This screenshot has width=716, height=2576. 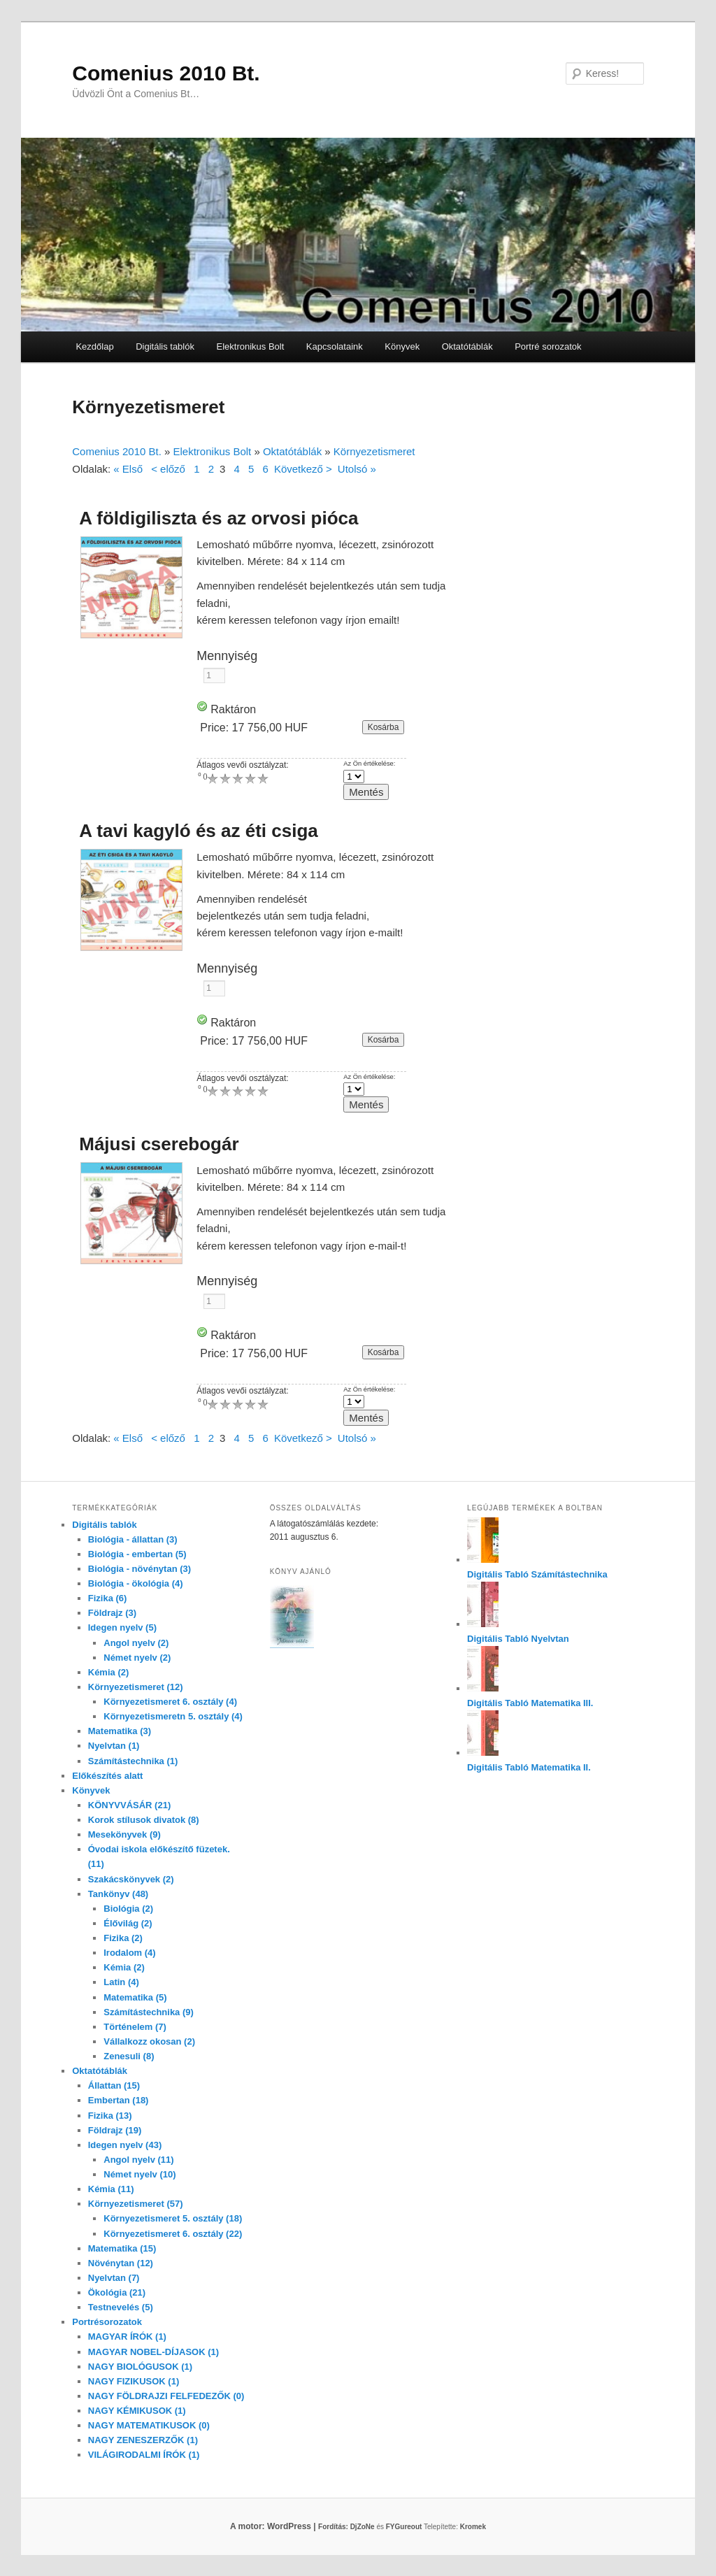 What do you see at coordinates (123, 1938) in the screenshot?
I see `Fizika (2)` at bounding box center [123, 1938].